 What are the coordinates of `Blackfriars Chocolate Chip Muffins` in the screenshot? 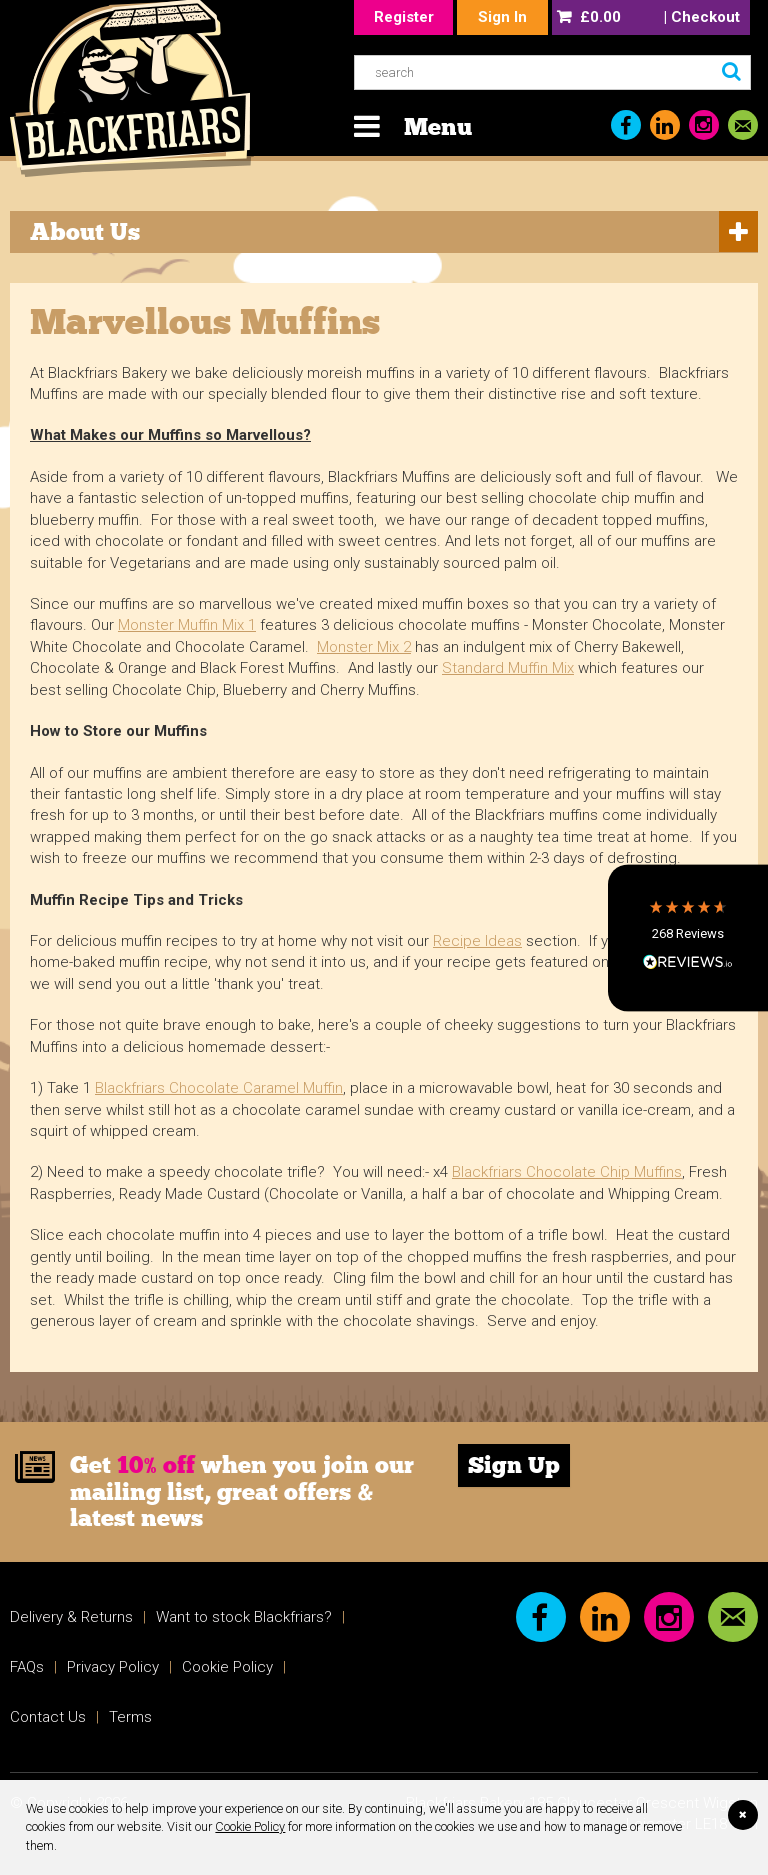 It's located at (567, 1172).